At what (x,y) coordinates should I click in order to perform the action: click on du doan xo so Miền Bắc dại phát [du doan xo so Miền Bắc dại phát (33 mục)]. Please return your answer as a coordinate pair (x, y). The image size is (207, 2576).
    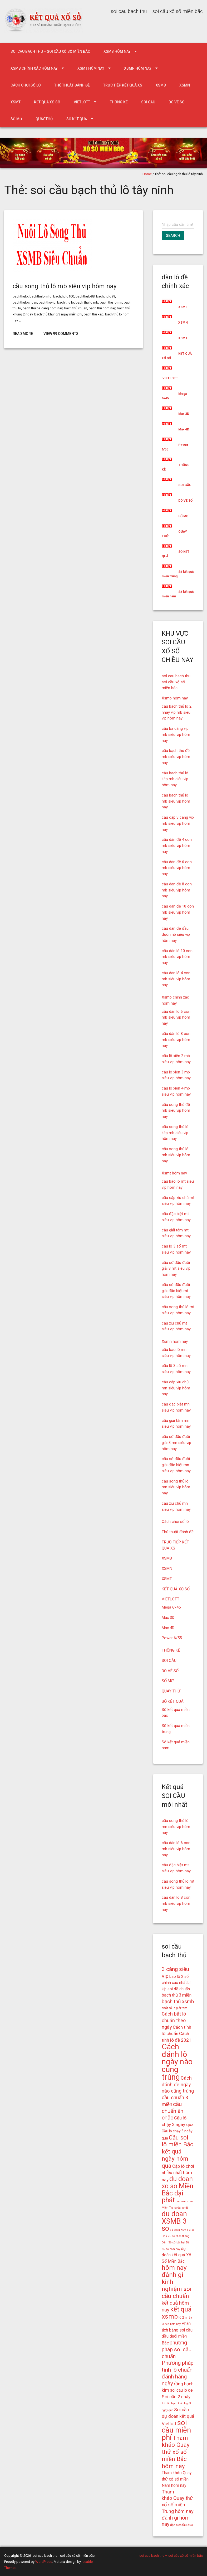
    Looking at the image, I should click on (177, 2189).